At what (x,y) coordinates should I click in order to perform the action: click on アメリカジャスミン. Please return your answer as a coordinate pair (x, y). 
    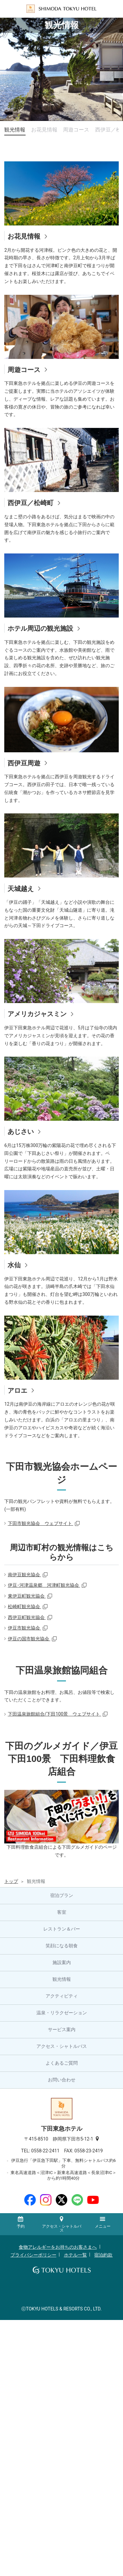
    Looking at the image, I should click on (37, 1014).